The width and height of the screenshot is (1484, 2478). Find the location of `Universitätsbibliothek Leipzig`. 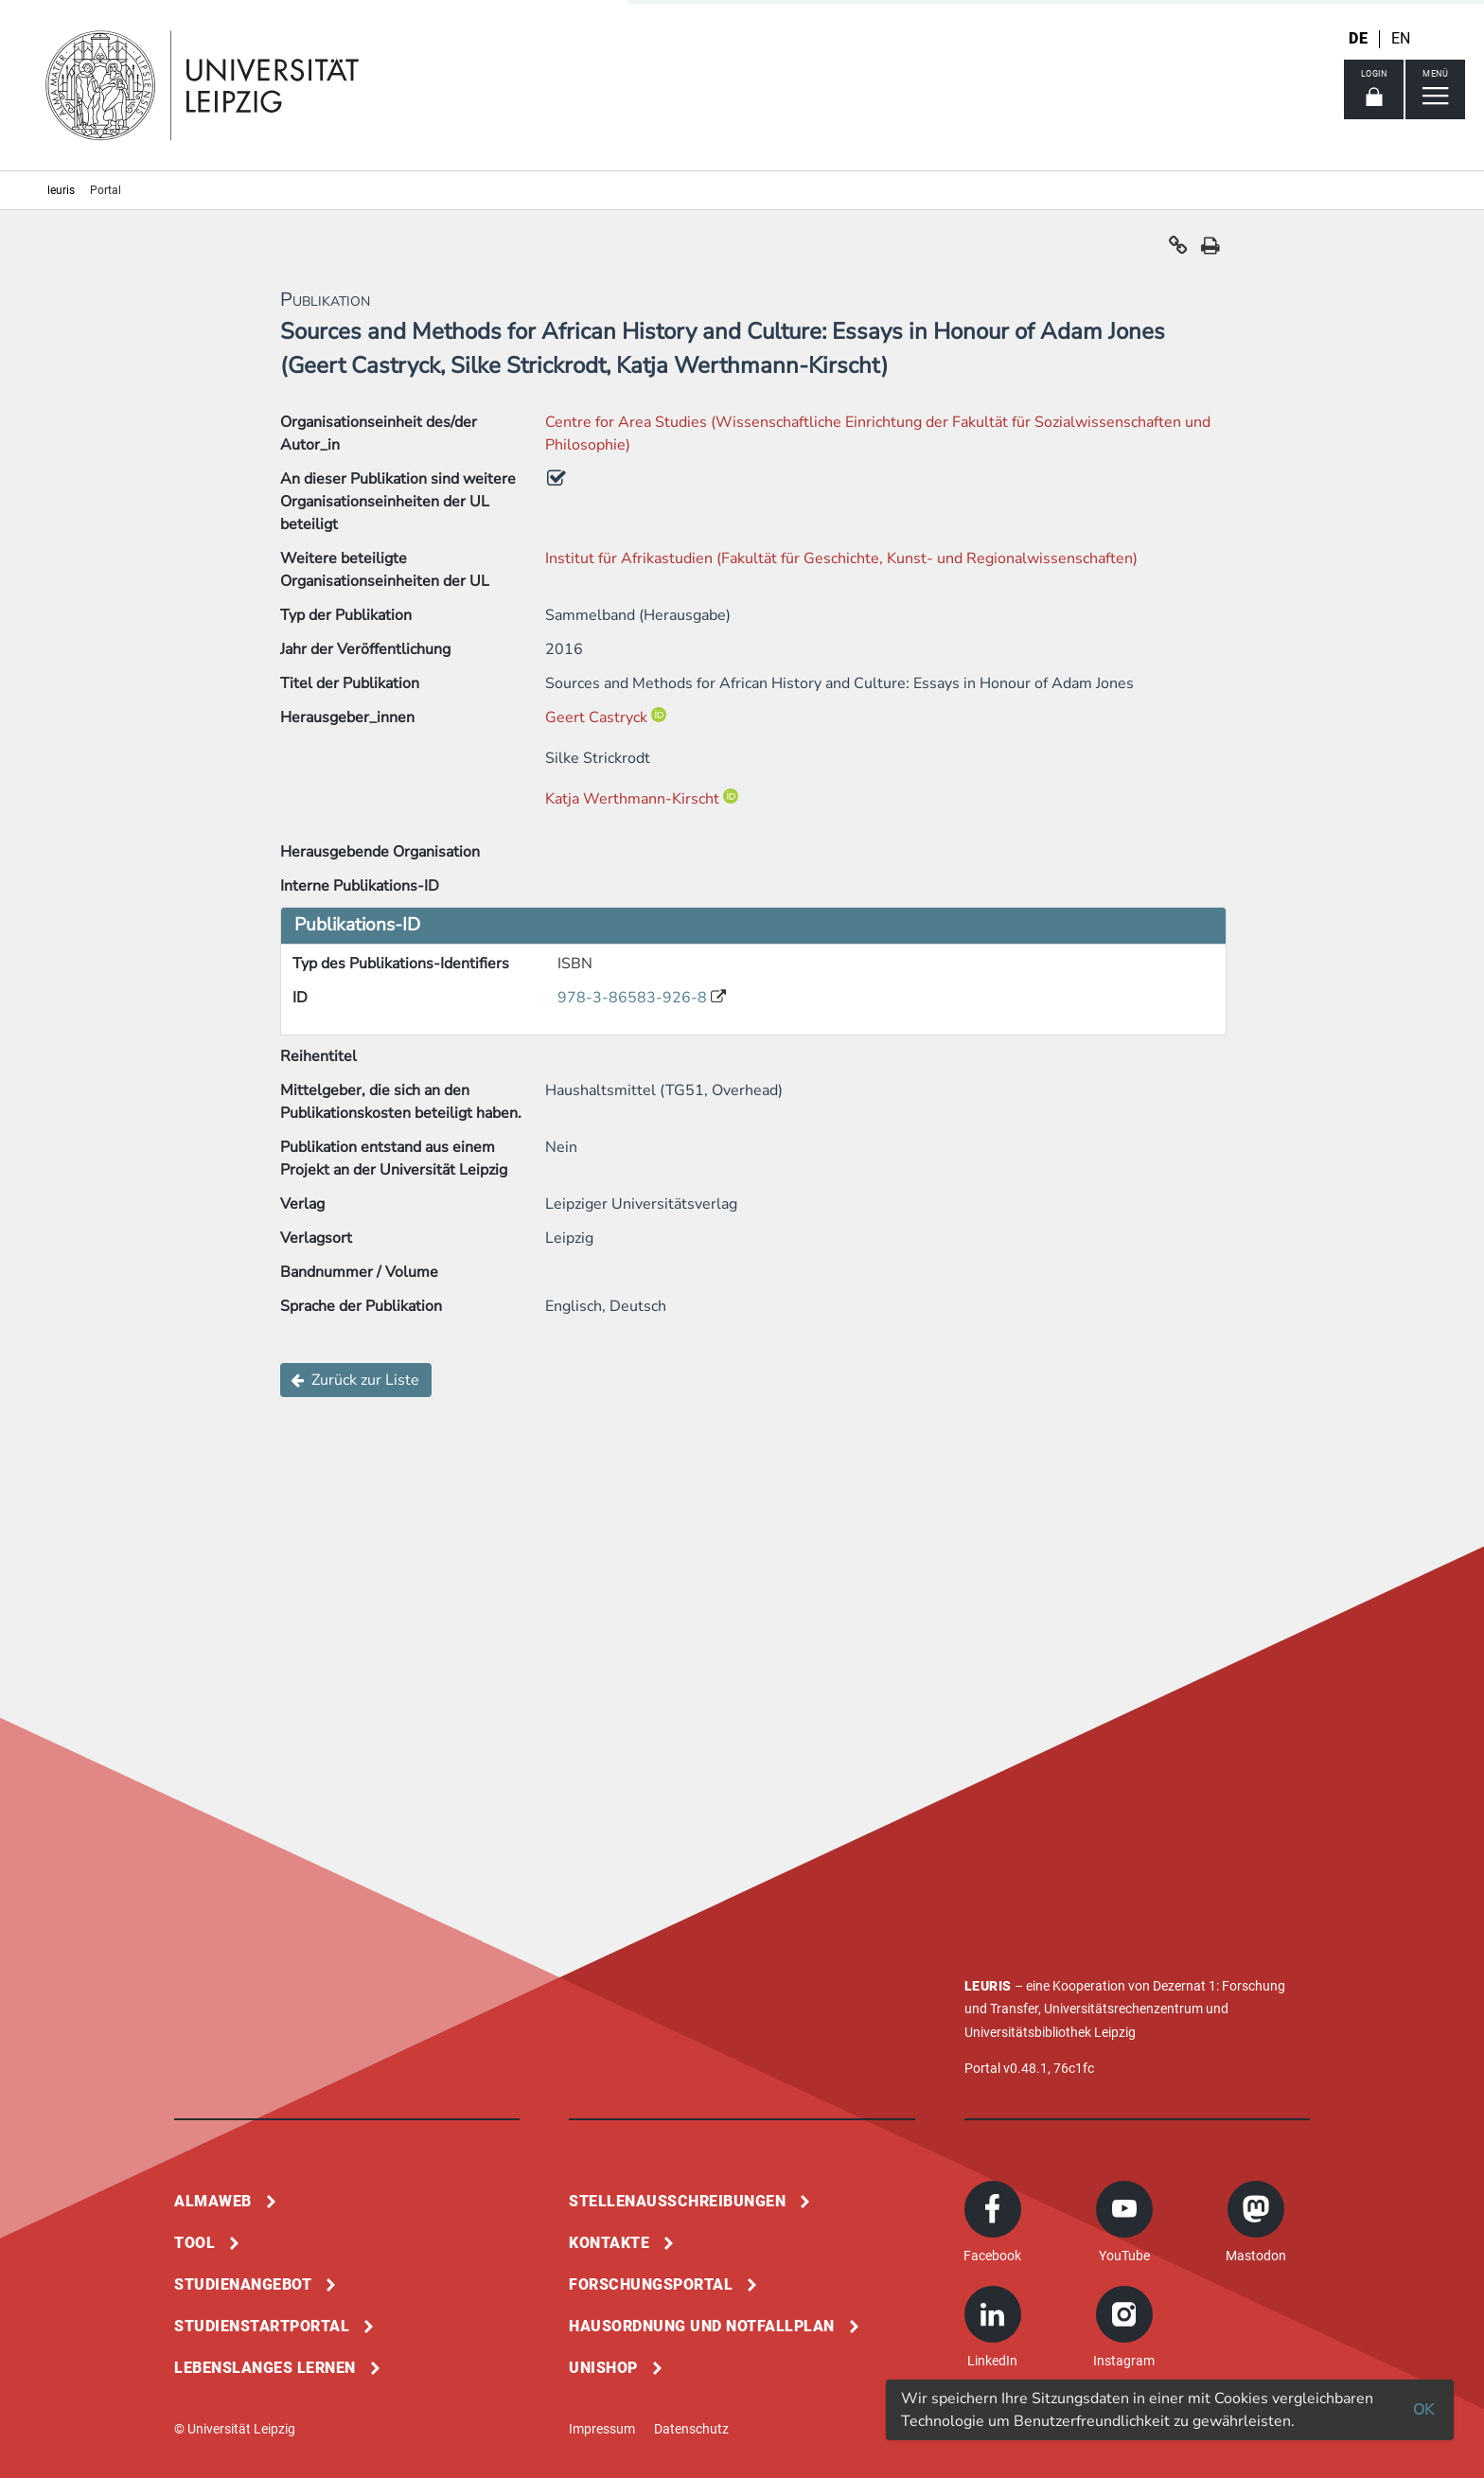

Universitätsbibliothek Leipzig is located at coordinates (1050, 2032).